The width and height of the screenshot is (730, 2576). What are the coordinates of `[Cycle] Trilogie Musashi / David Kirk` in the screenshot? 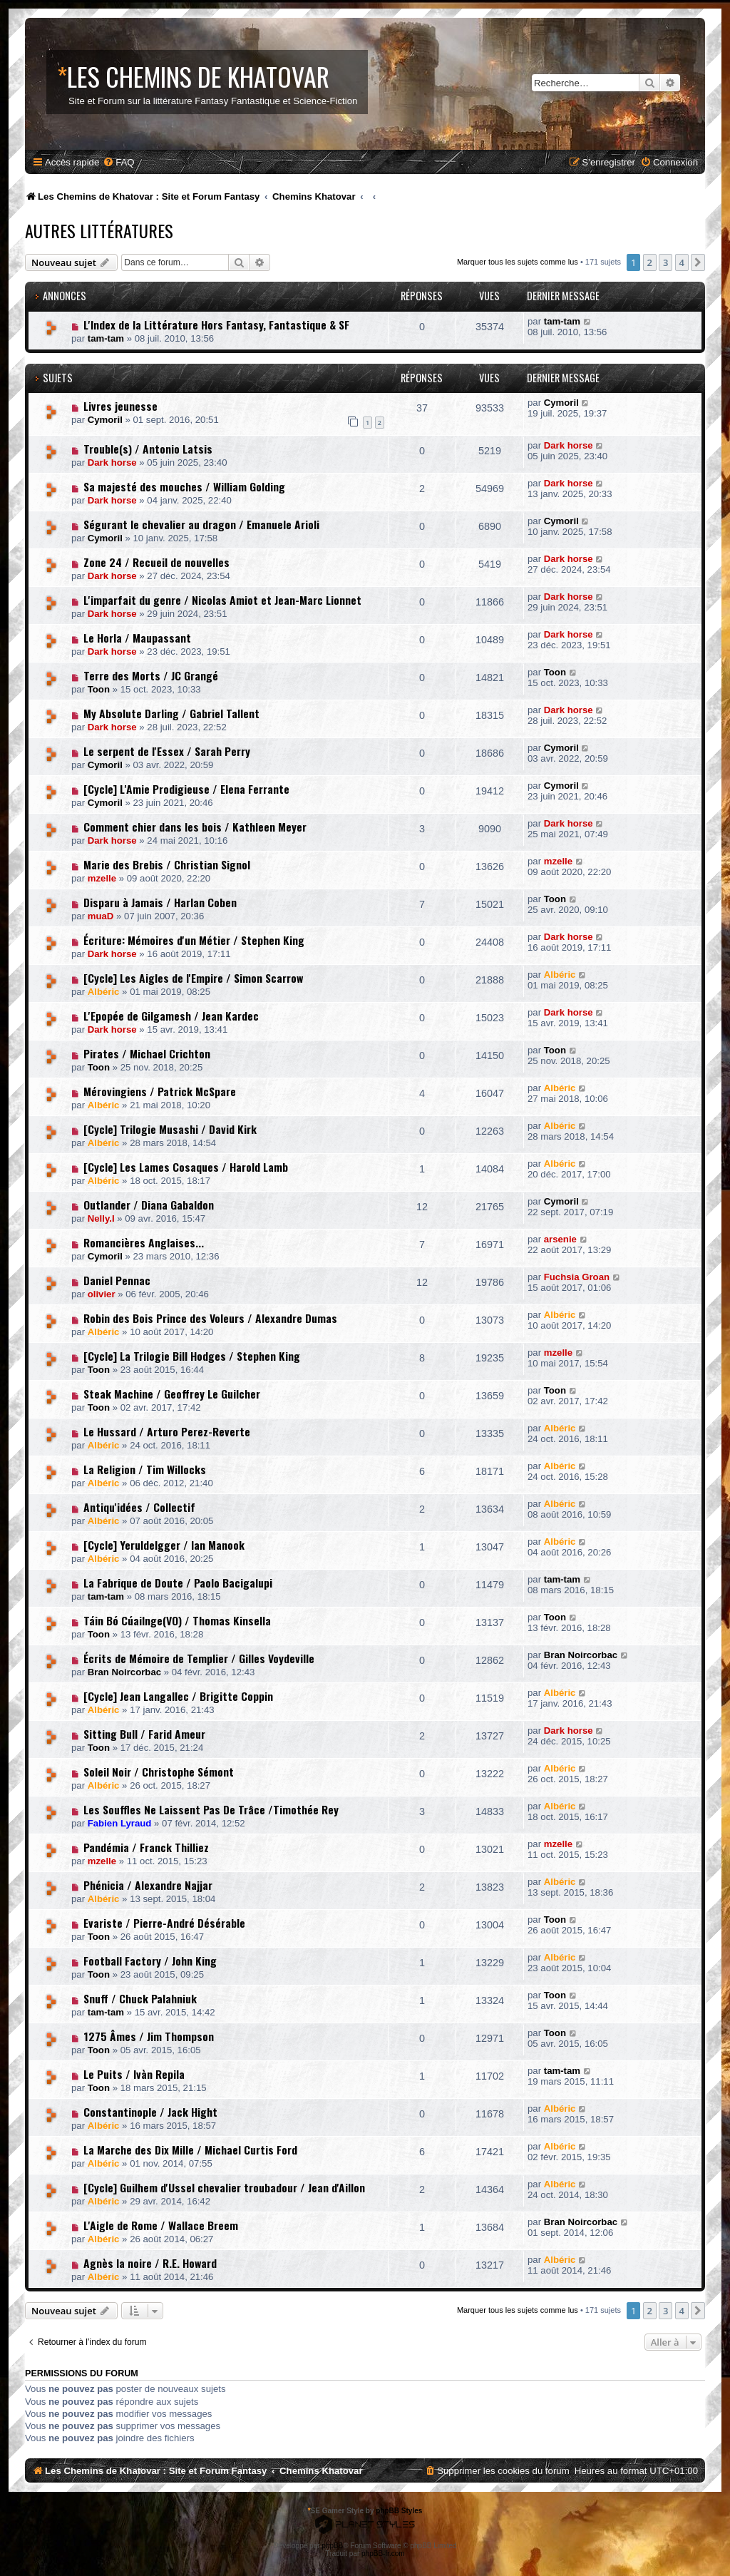 It's located at (170, 1129).